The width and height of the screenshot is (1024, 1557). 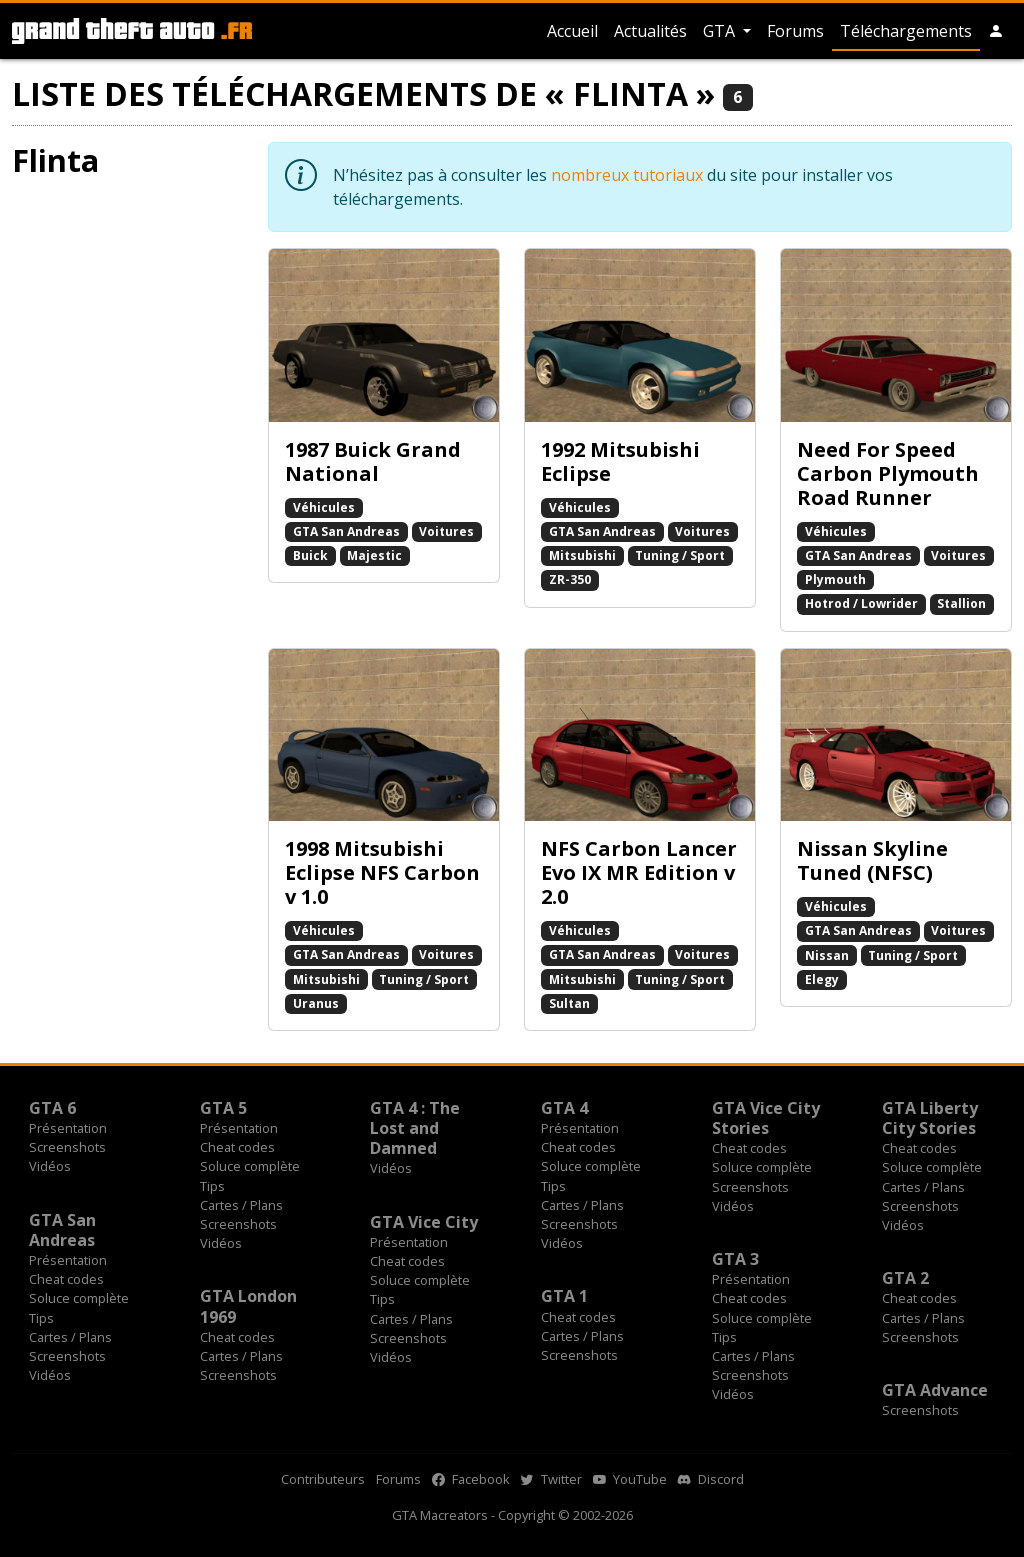 What do you see at coordinates (237, 1147) in the screenshot?
I see `Cheat codes` at bounding box center [237, 1147].